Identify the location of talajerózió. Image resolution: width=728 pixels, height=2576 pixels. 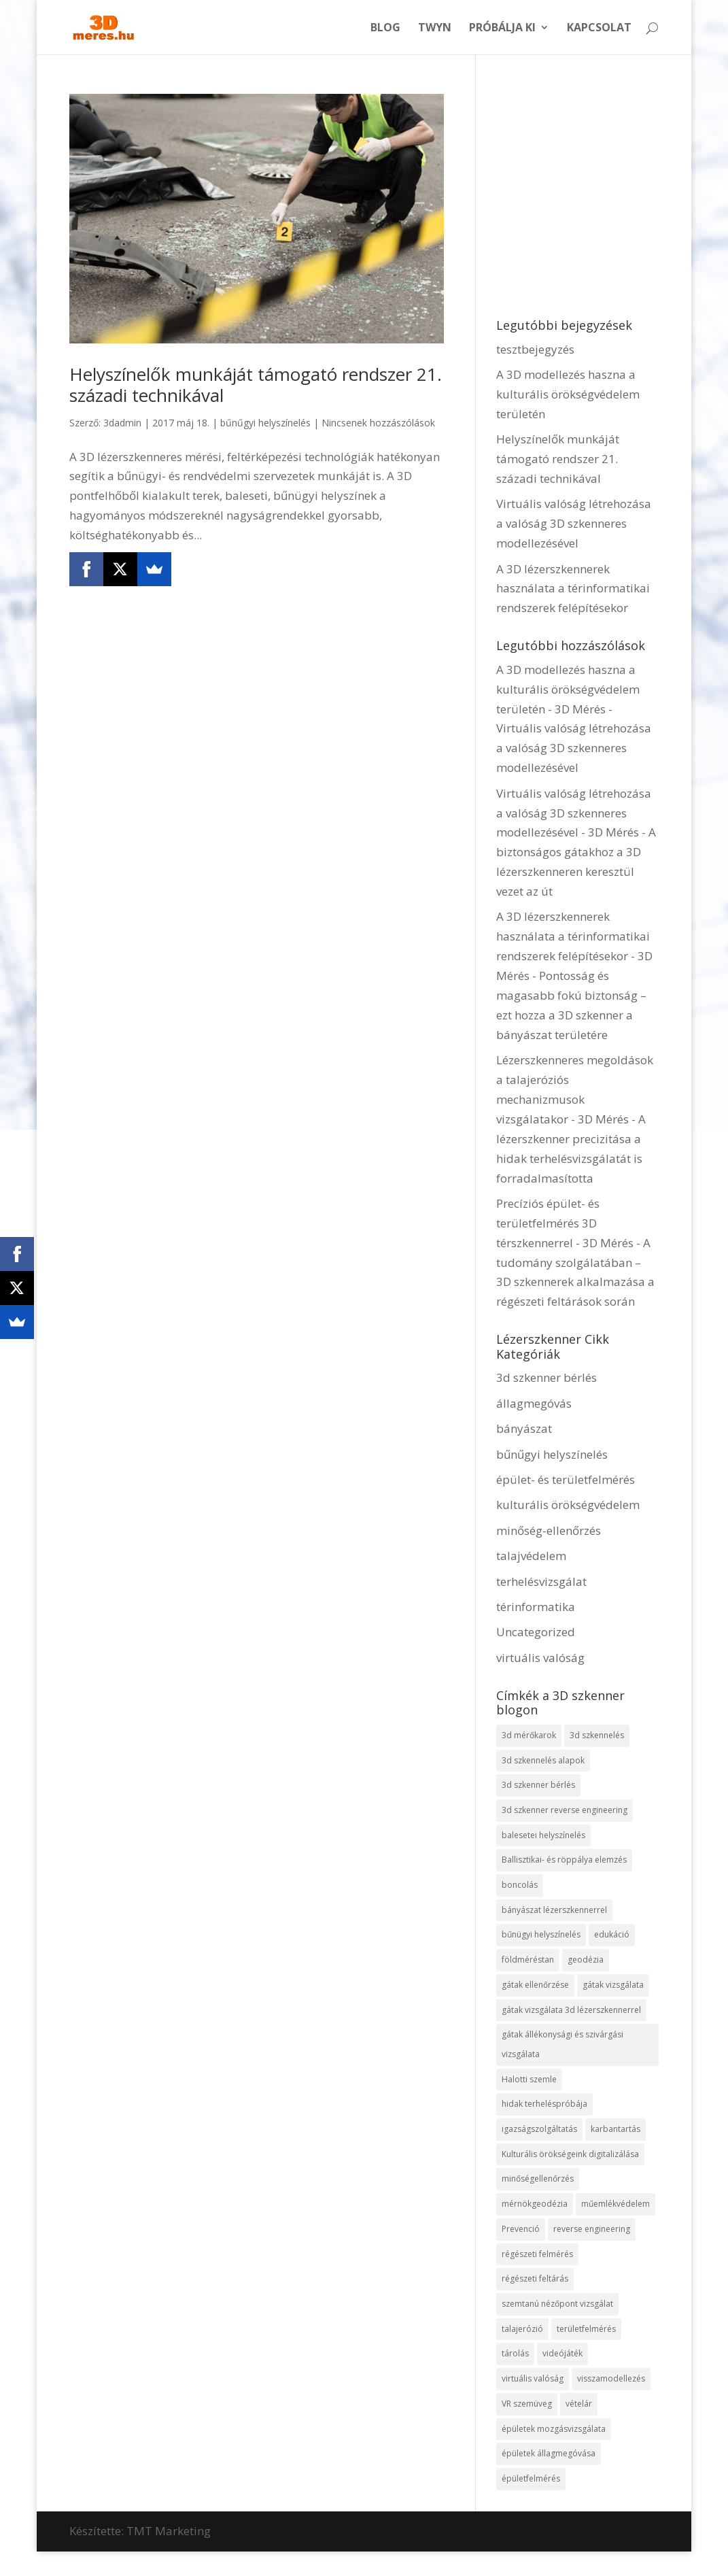
(522, 2331).